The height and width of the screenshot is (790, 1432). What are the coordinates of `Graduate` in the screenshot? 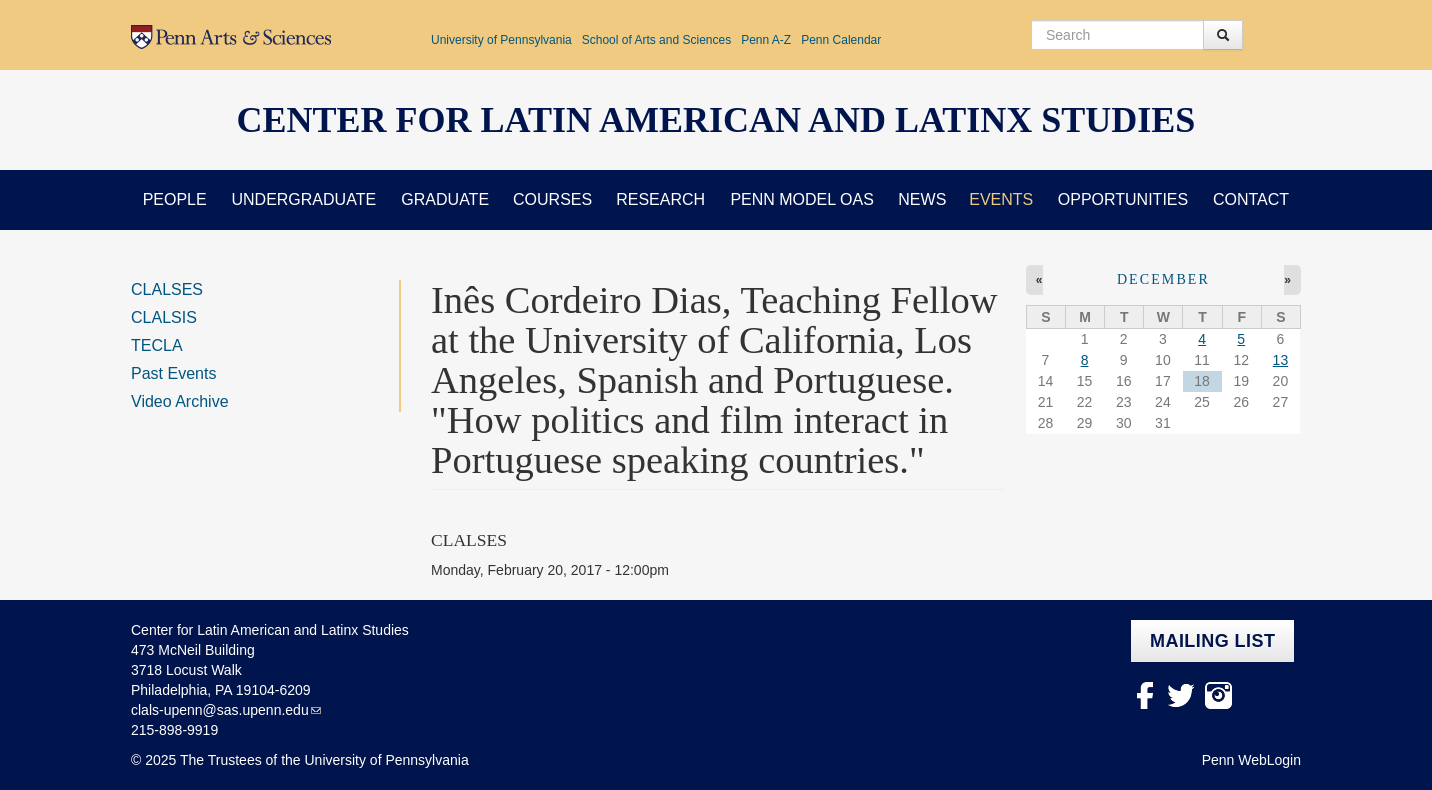 It's located at (445, 199).